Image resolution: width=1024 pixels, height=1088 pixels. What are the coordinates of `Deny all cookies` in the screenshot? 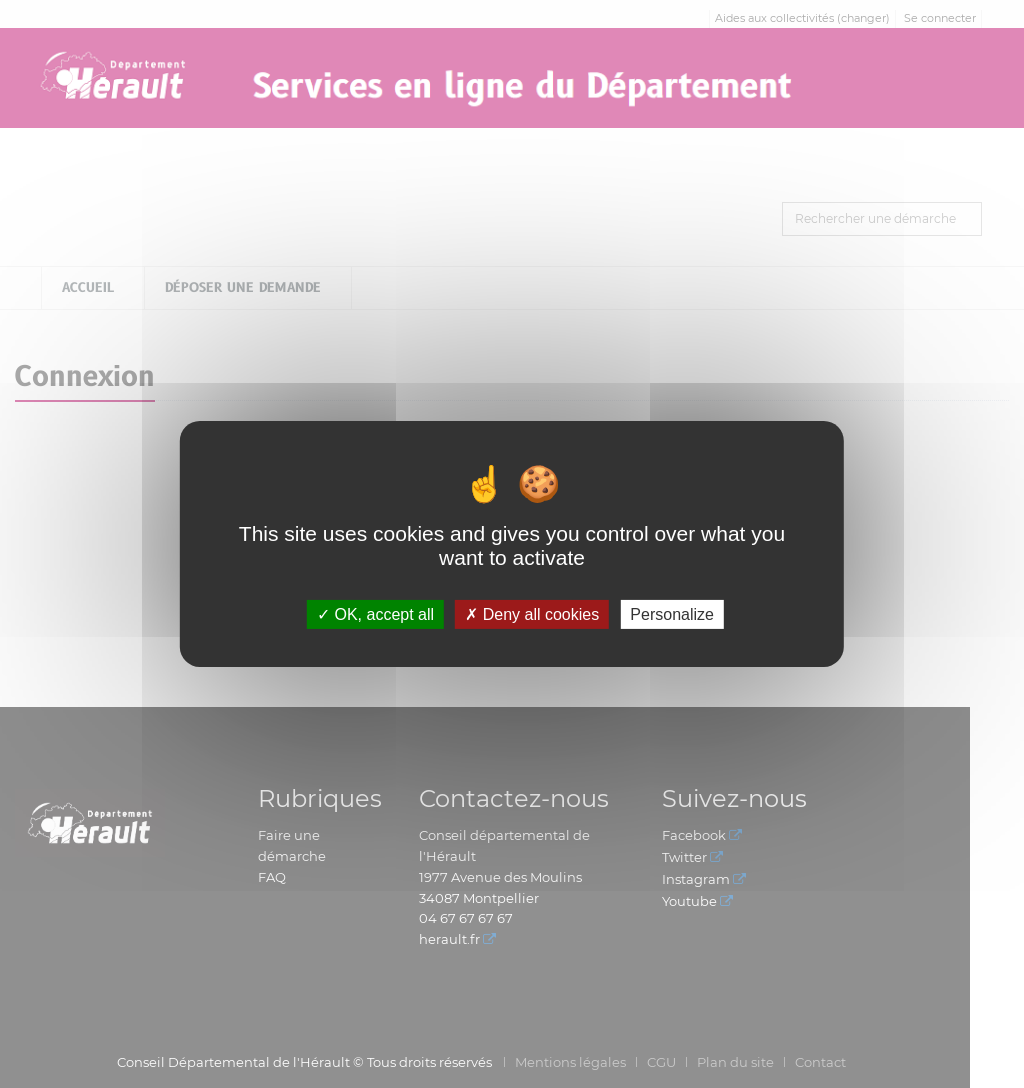 It's located at (532, 614).